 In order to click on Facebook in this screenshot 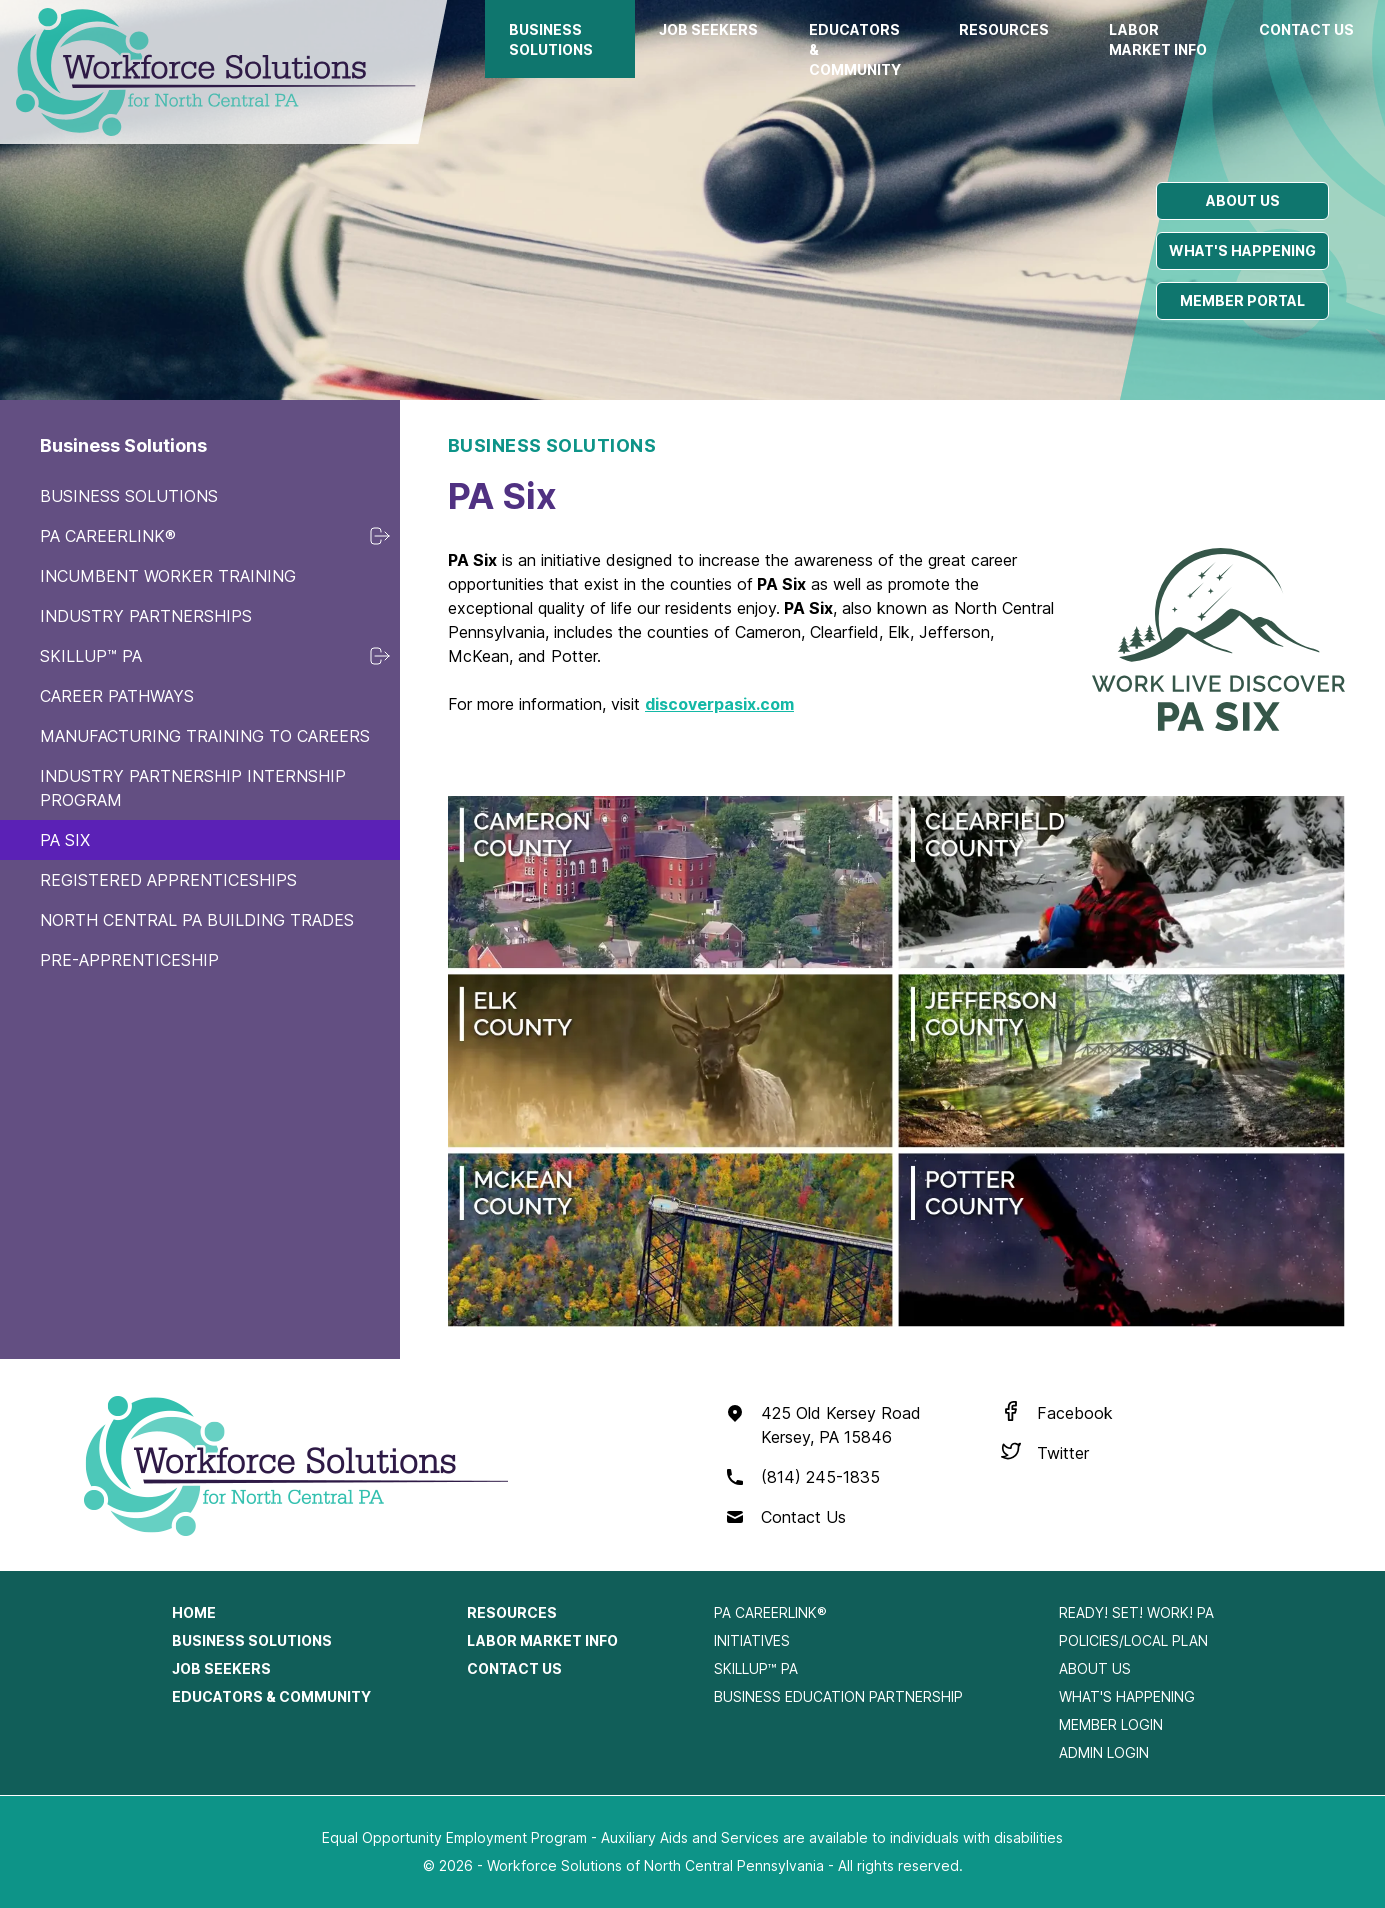, I will do `click(1075, 1413)`.